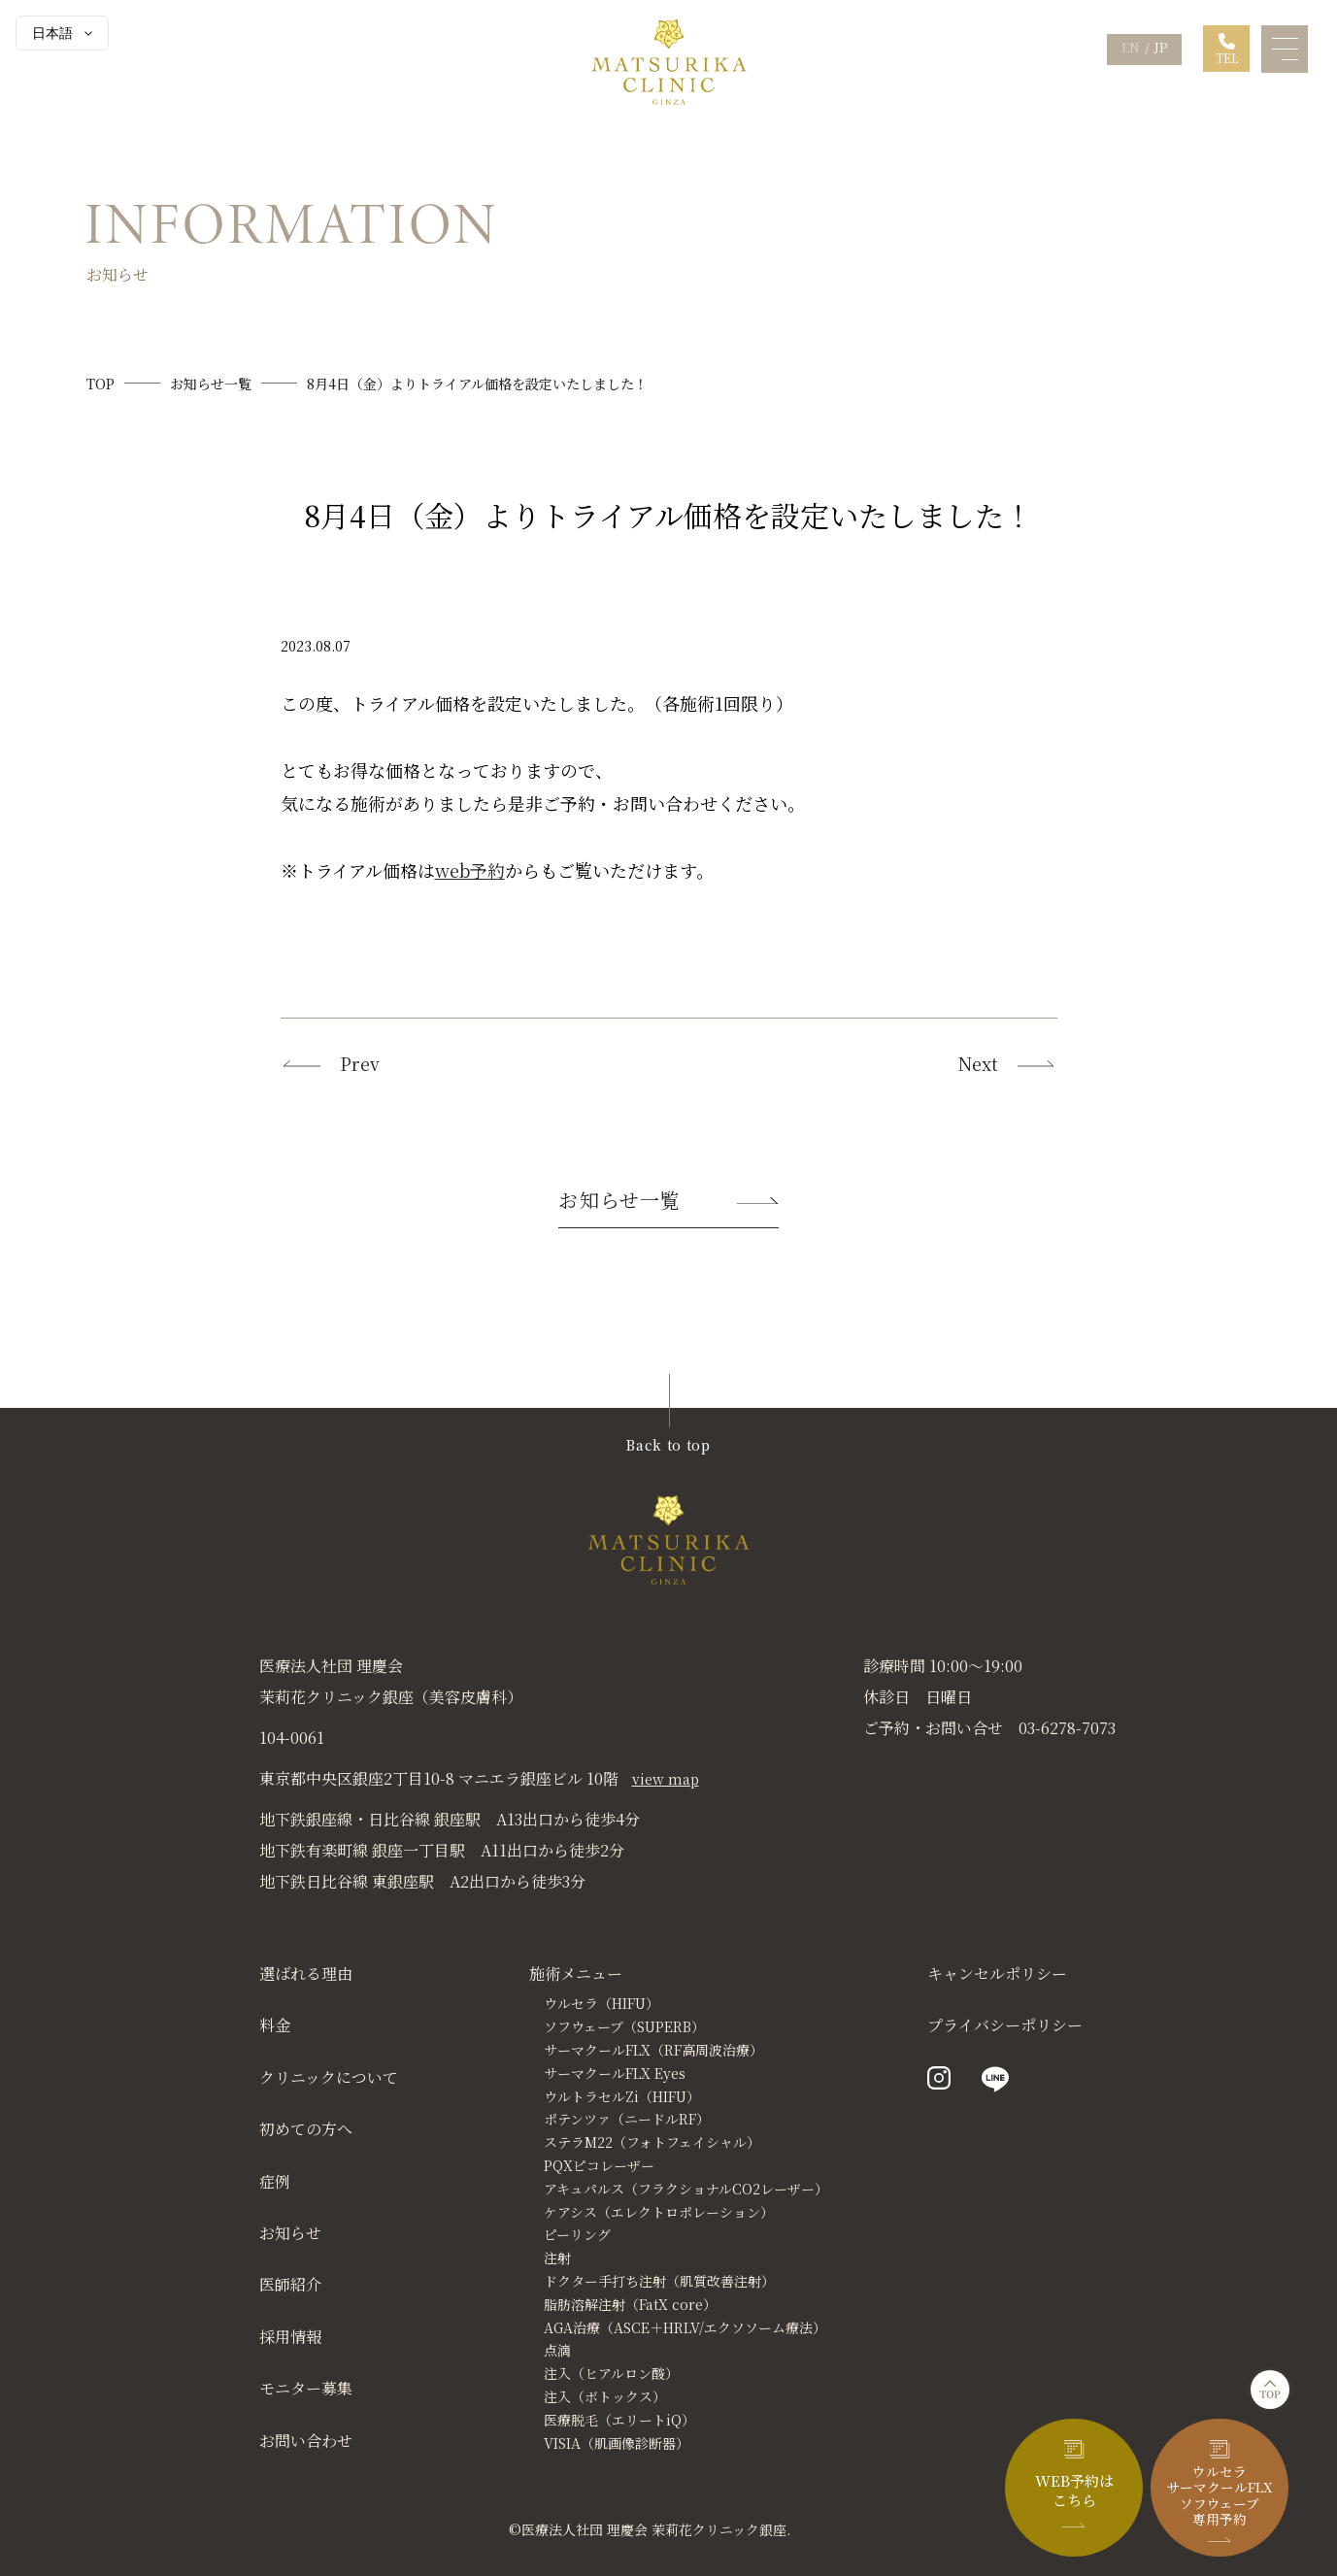 The image size is (1337, 2576). What do you see at coordinates (652, 2142) in the screenshot?
I see `ステラM22（フォトフェイシャル）` at bounding box center [652, 2142].